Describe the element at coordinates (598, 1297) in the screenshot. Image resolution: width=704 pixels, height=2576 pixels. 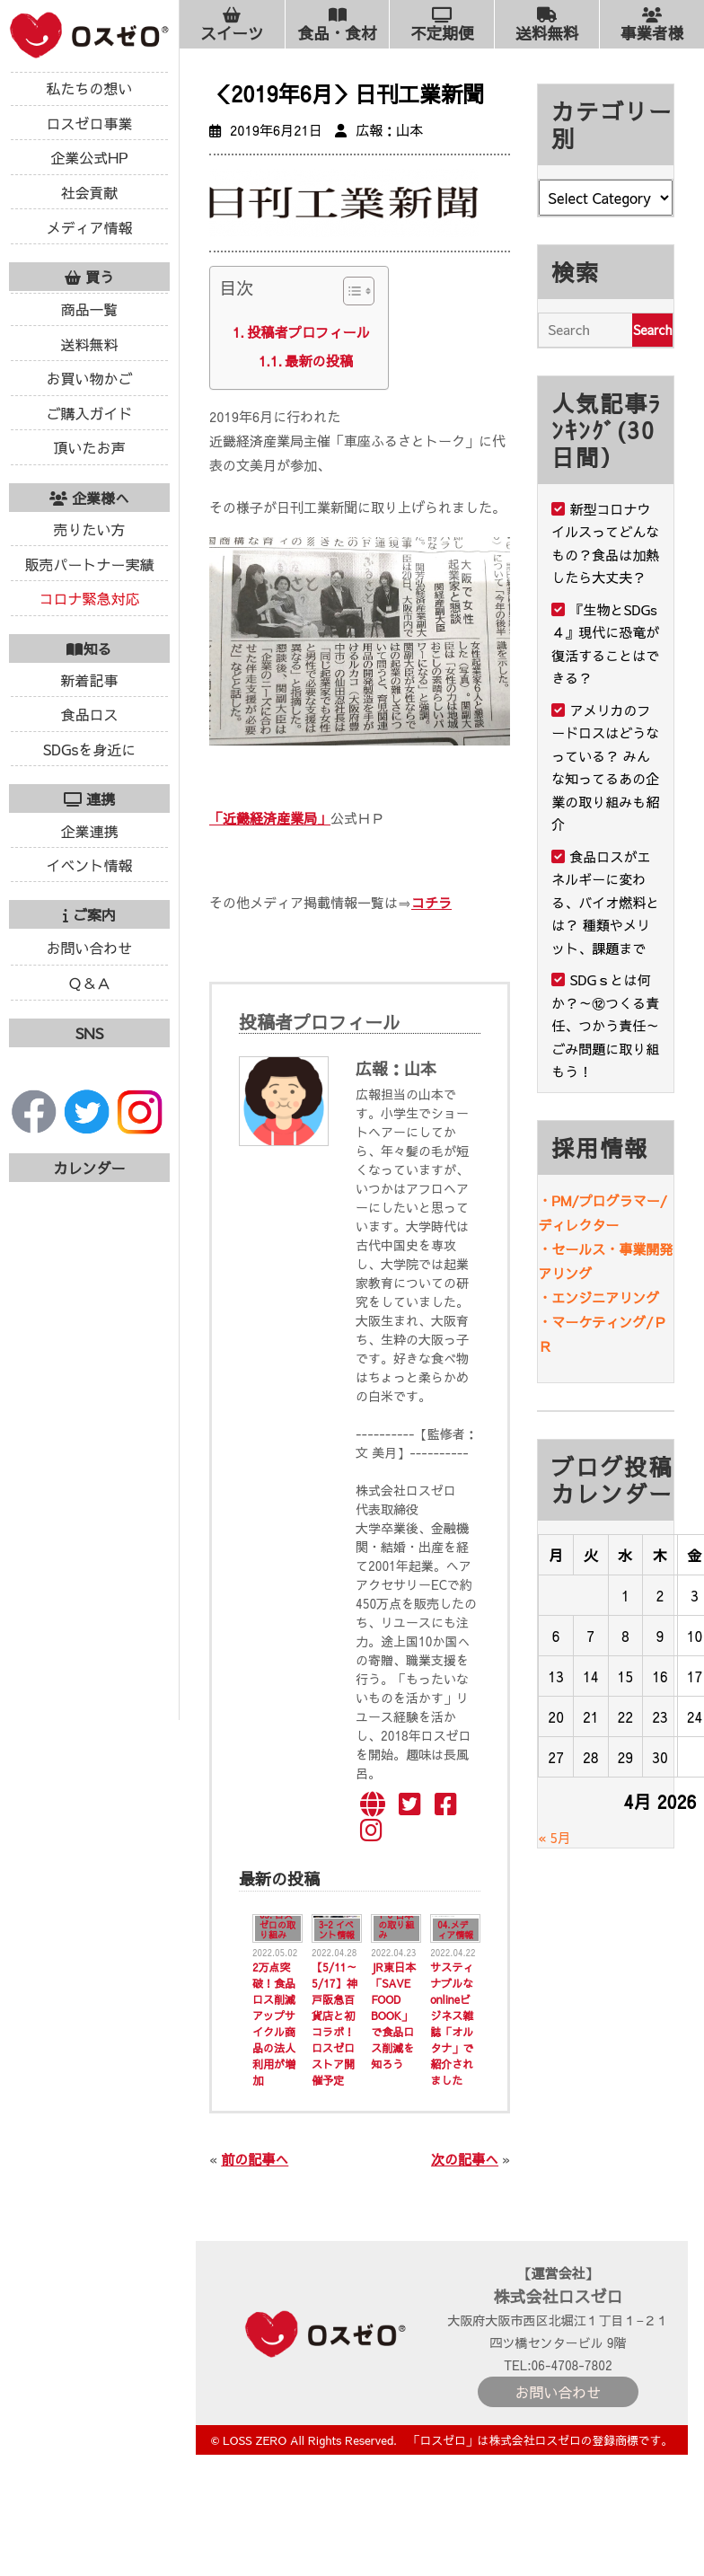
I see `・エンジニアリング` at that location.